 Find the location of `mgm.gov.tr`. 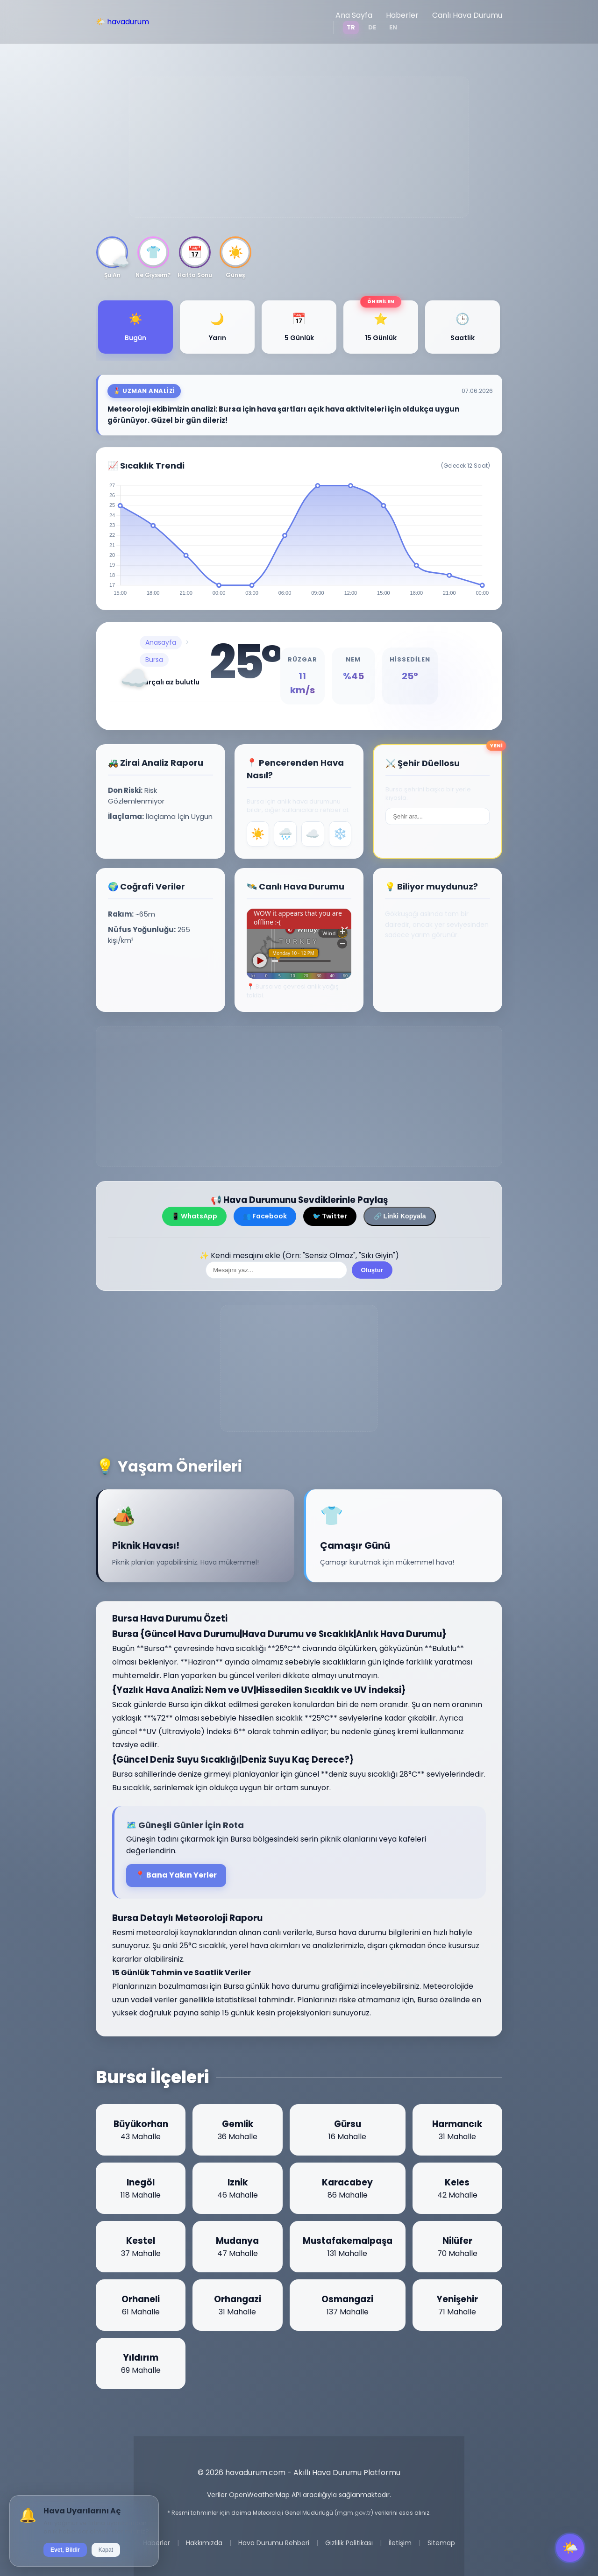

mgm.gov.tr is located at coordinates (354, 2513).